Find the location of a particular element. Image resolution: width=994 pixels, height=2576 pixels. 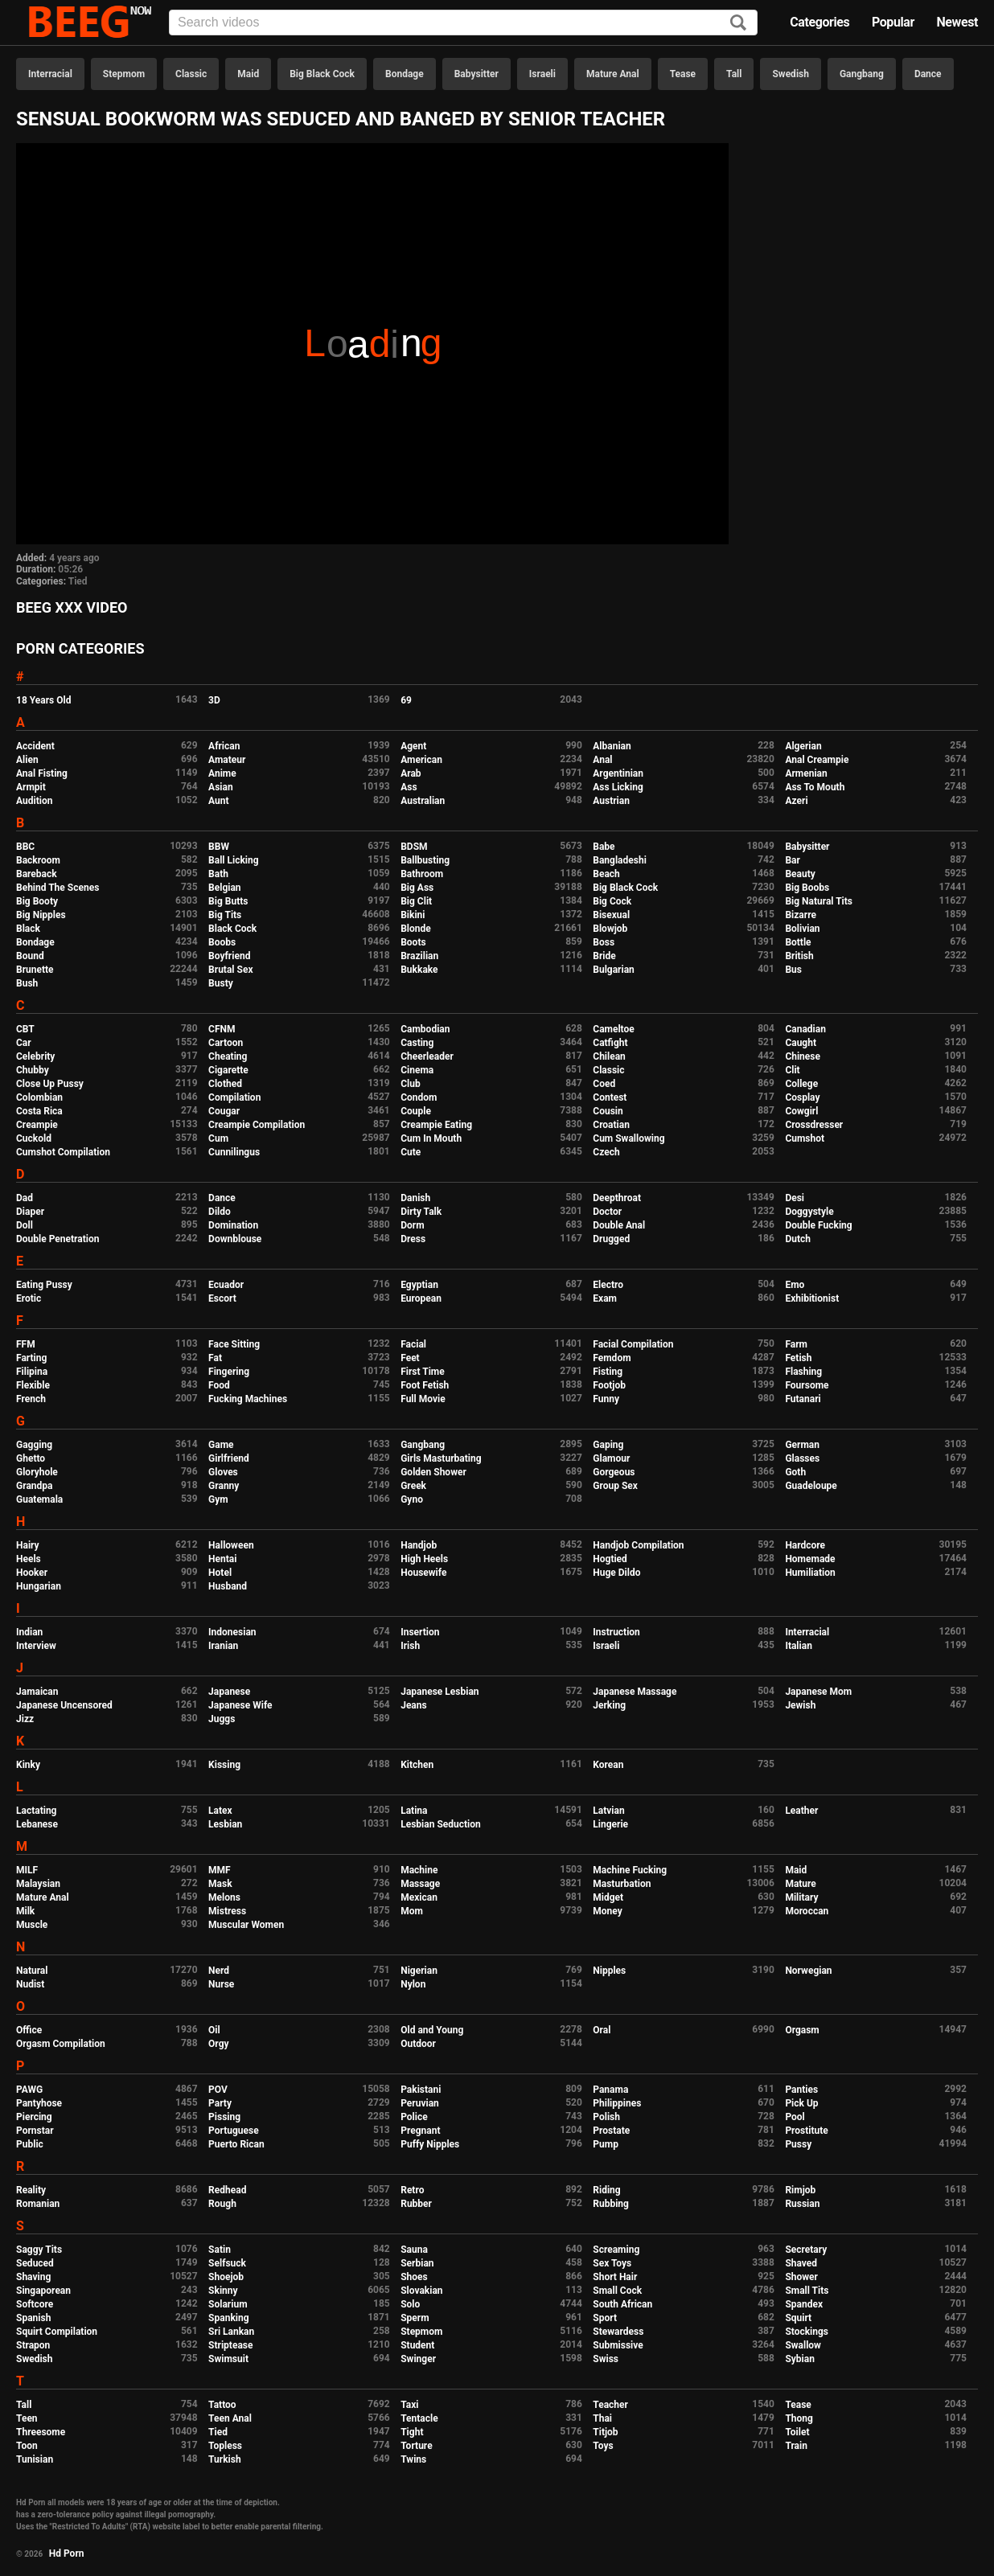

Serbian is located at coordinates (416, 2263).